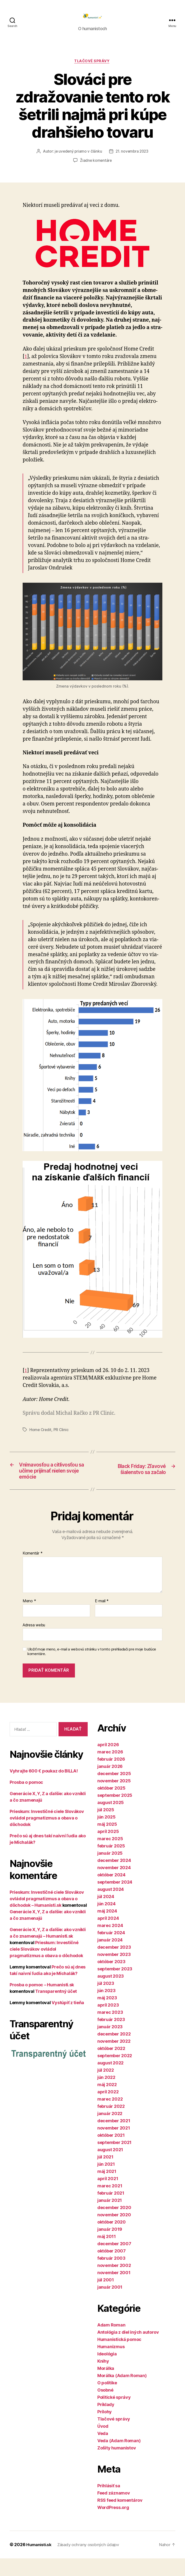 Image resolution: width=185 pixels, height=2576 pixels. What do you see at coordinates (68, 2020) in the screenshot?
I see `Vystúpiť z tieňa` at bounding box center [68, 2020].